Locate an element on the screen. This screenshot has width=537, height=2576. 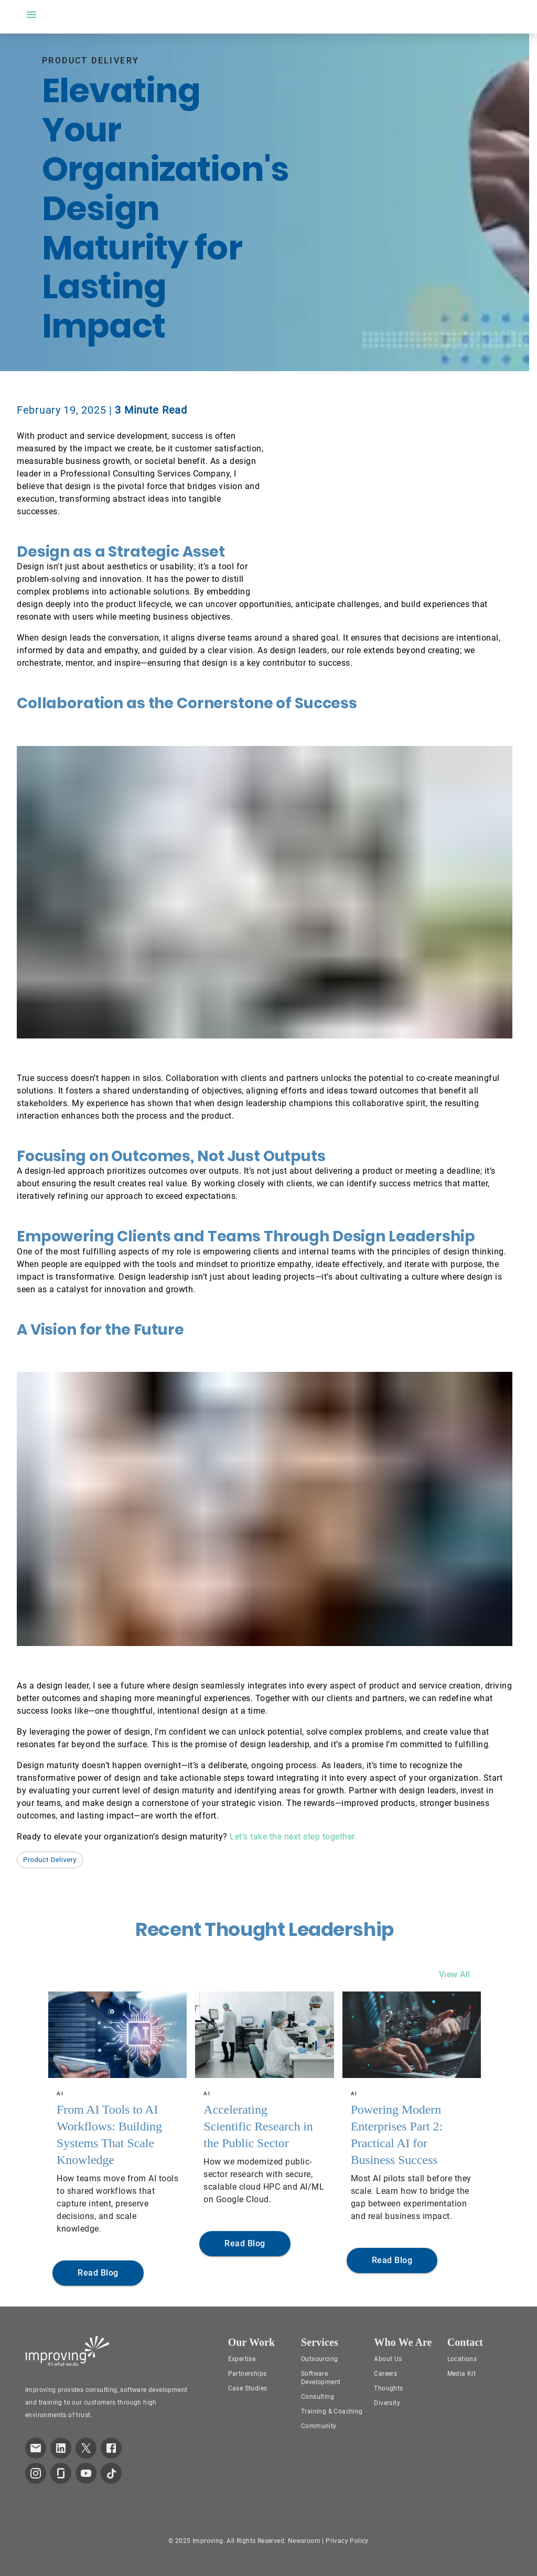
Training & Coaching is located at coordinates (332, 2411).